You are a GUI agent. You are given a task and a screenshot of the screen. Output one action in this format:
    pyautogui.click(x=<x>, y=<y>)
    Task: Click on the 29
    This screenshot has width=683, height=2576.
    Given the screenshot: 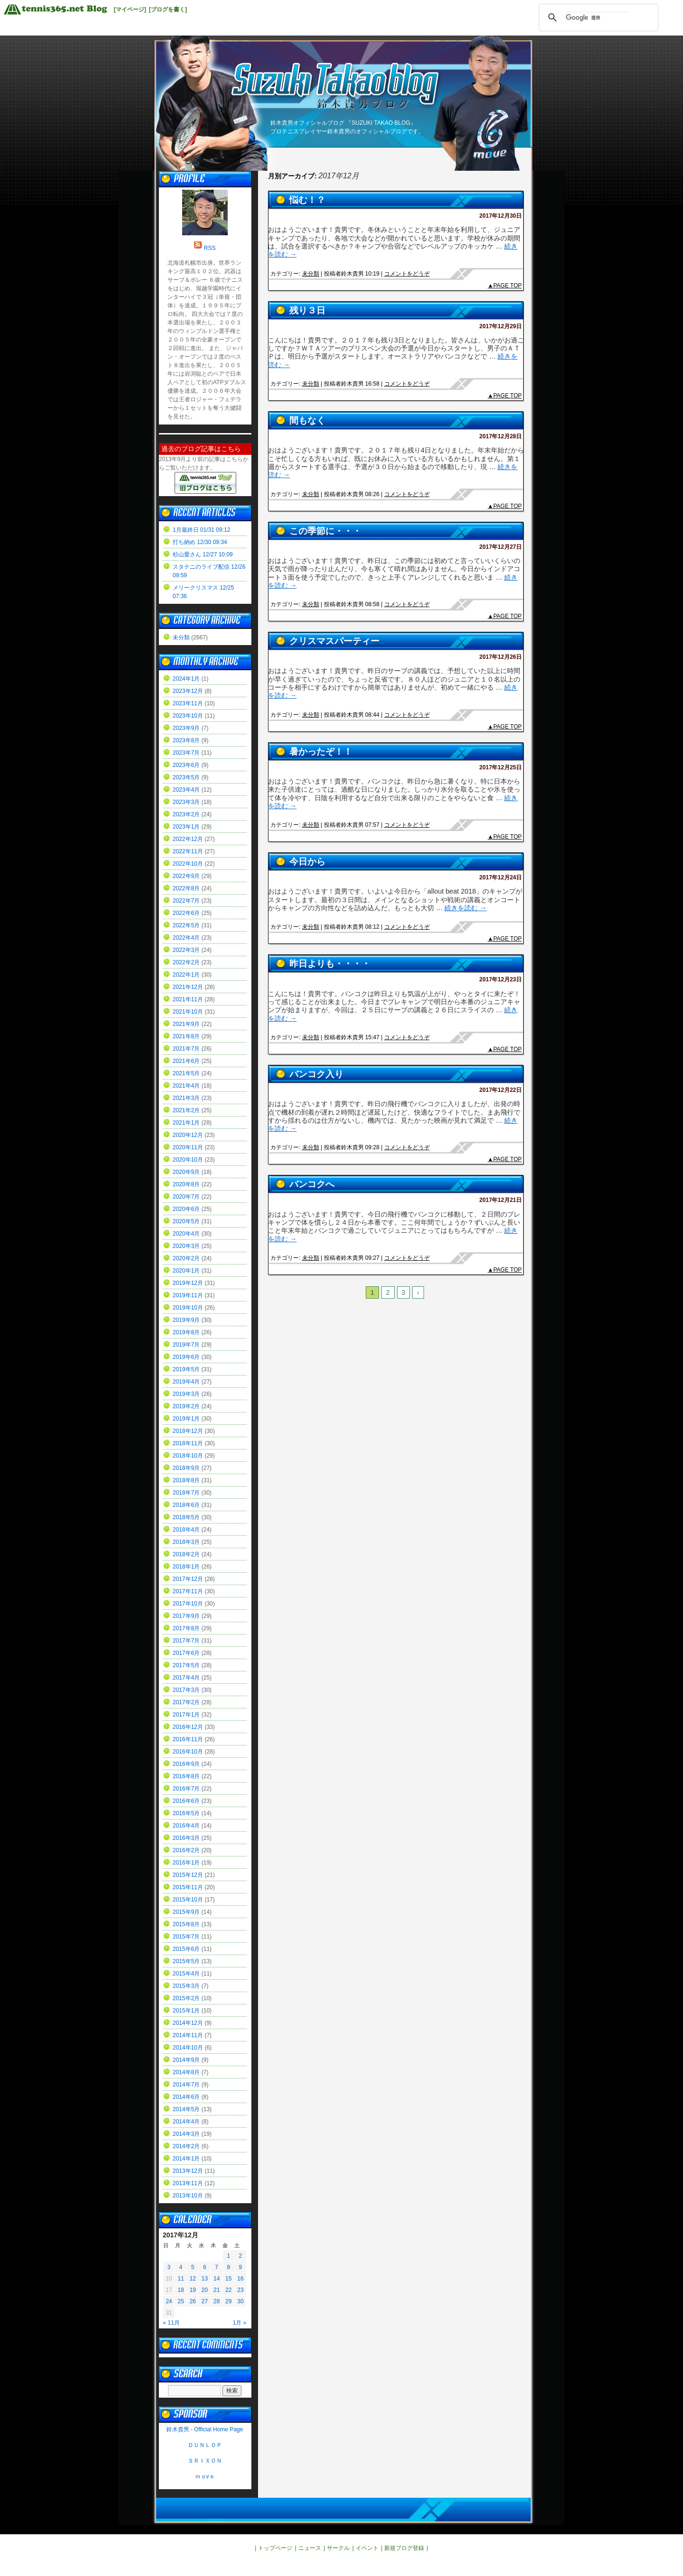 What is the action you would take?
    pyautogui.click(x=228, y=2301)
    